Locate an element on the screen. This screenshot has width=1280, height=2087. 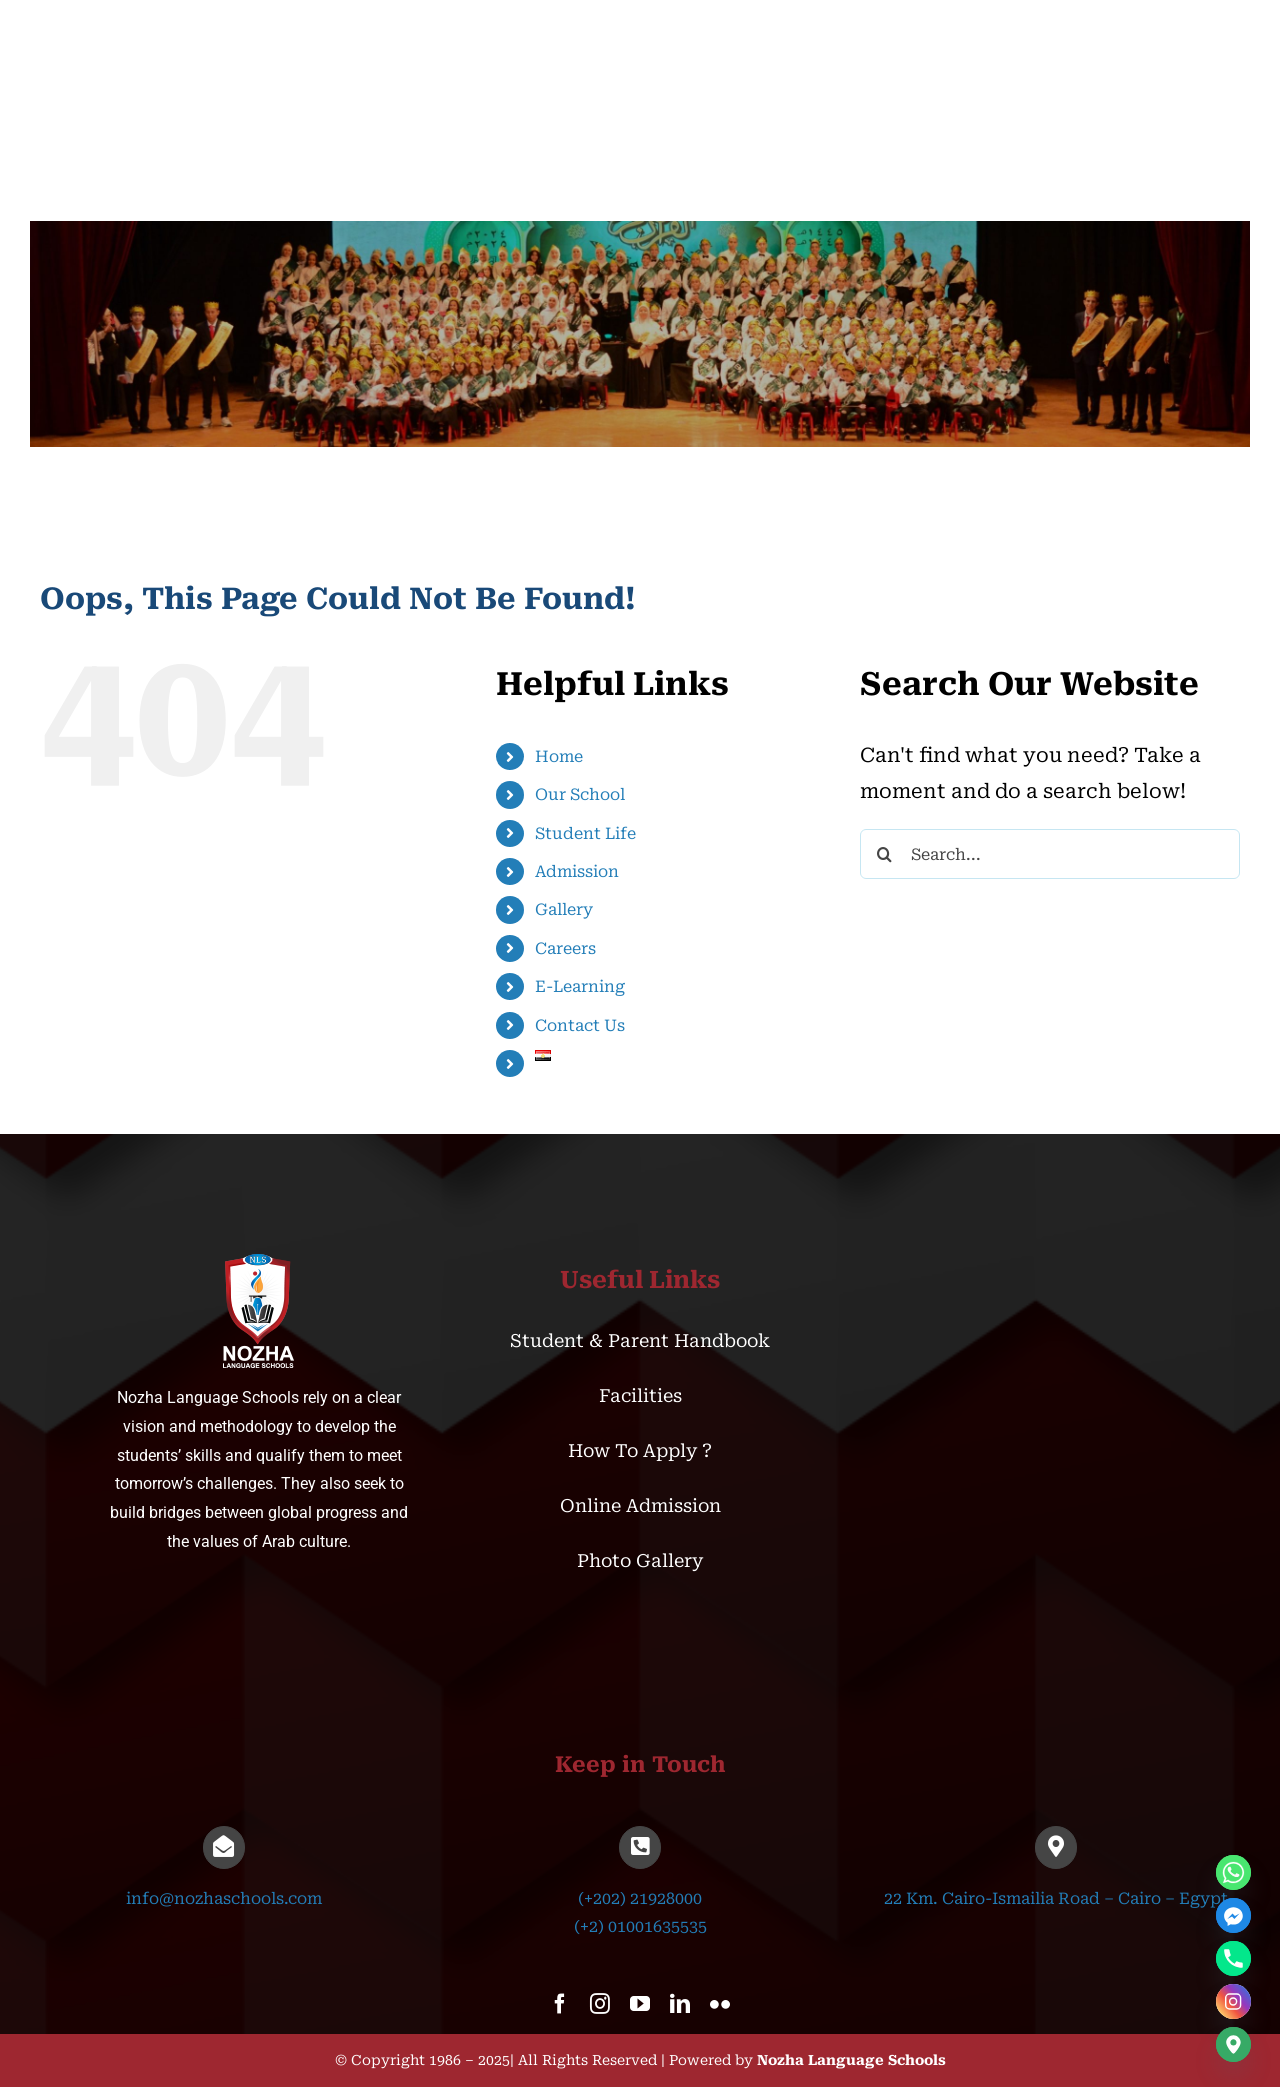
[linkedin] is located at coordinates (680, 2004).